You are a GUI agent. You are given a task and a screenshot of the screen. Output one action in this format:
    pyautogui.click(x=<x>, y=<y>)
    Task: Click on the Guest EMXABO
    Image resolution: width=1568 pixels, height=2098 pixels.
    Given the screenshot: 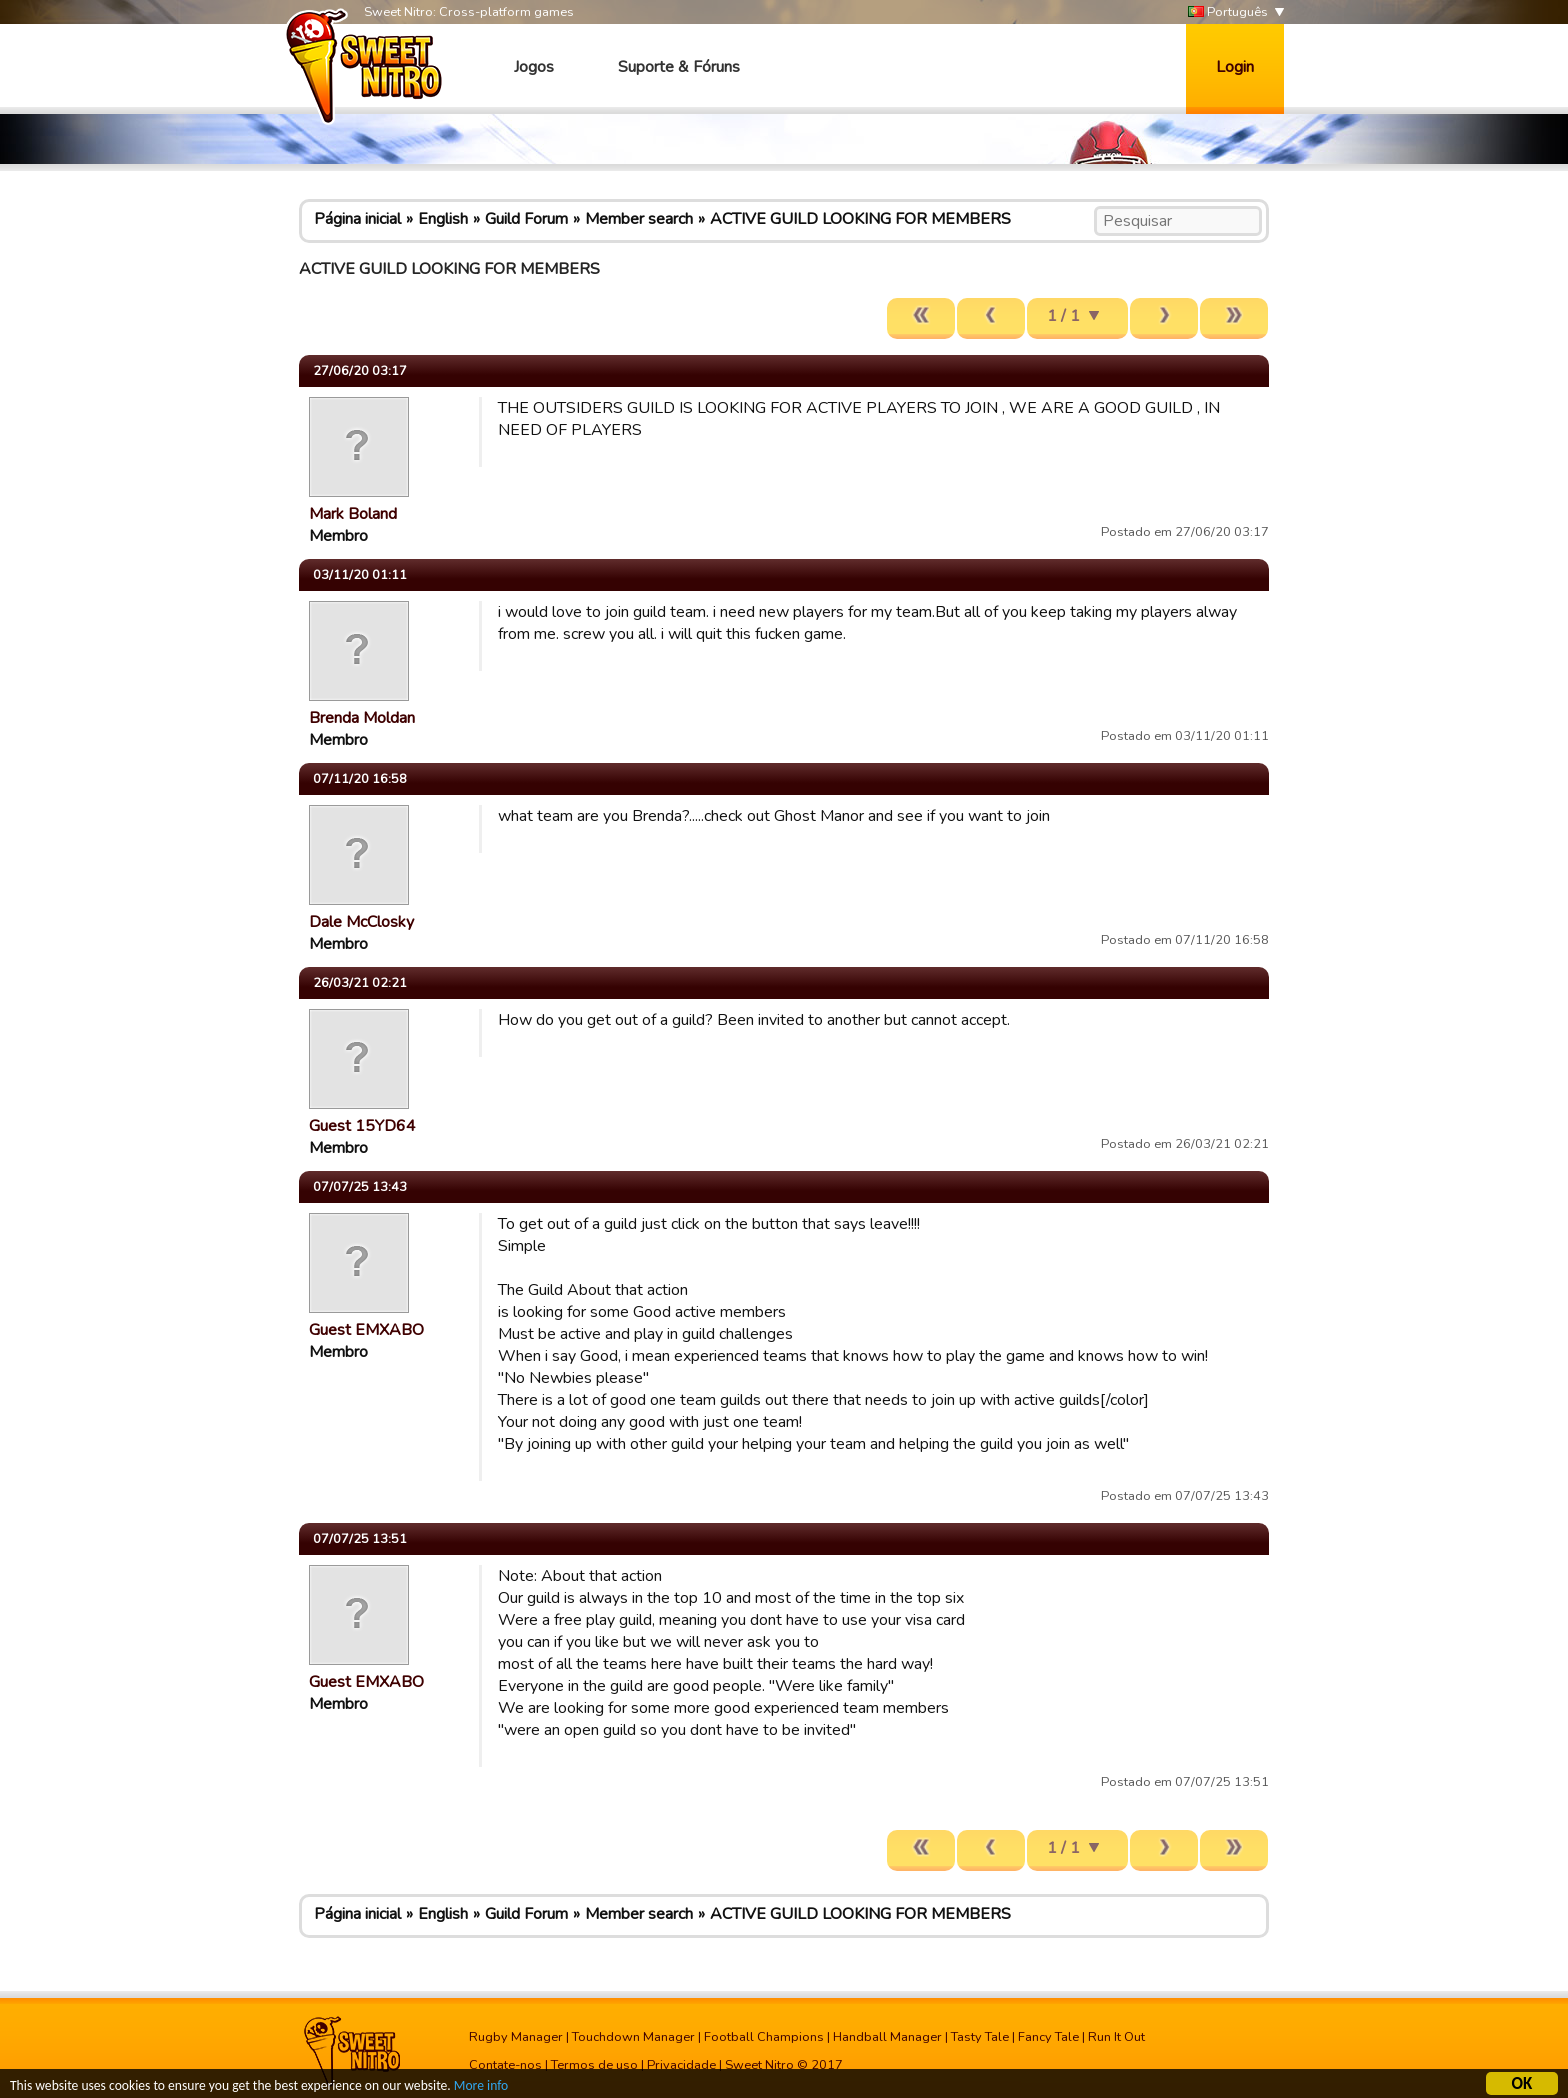 What is the action you would take?
    pyautogui.click(x=366, y=1330)
    